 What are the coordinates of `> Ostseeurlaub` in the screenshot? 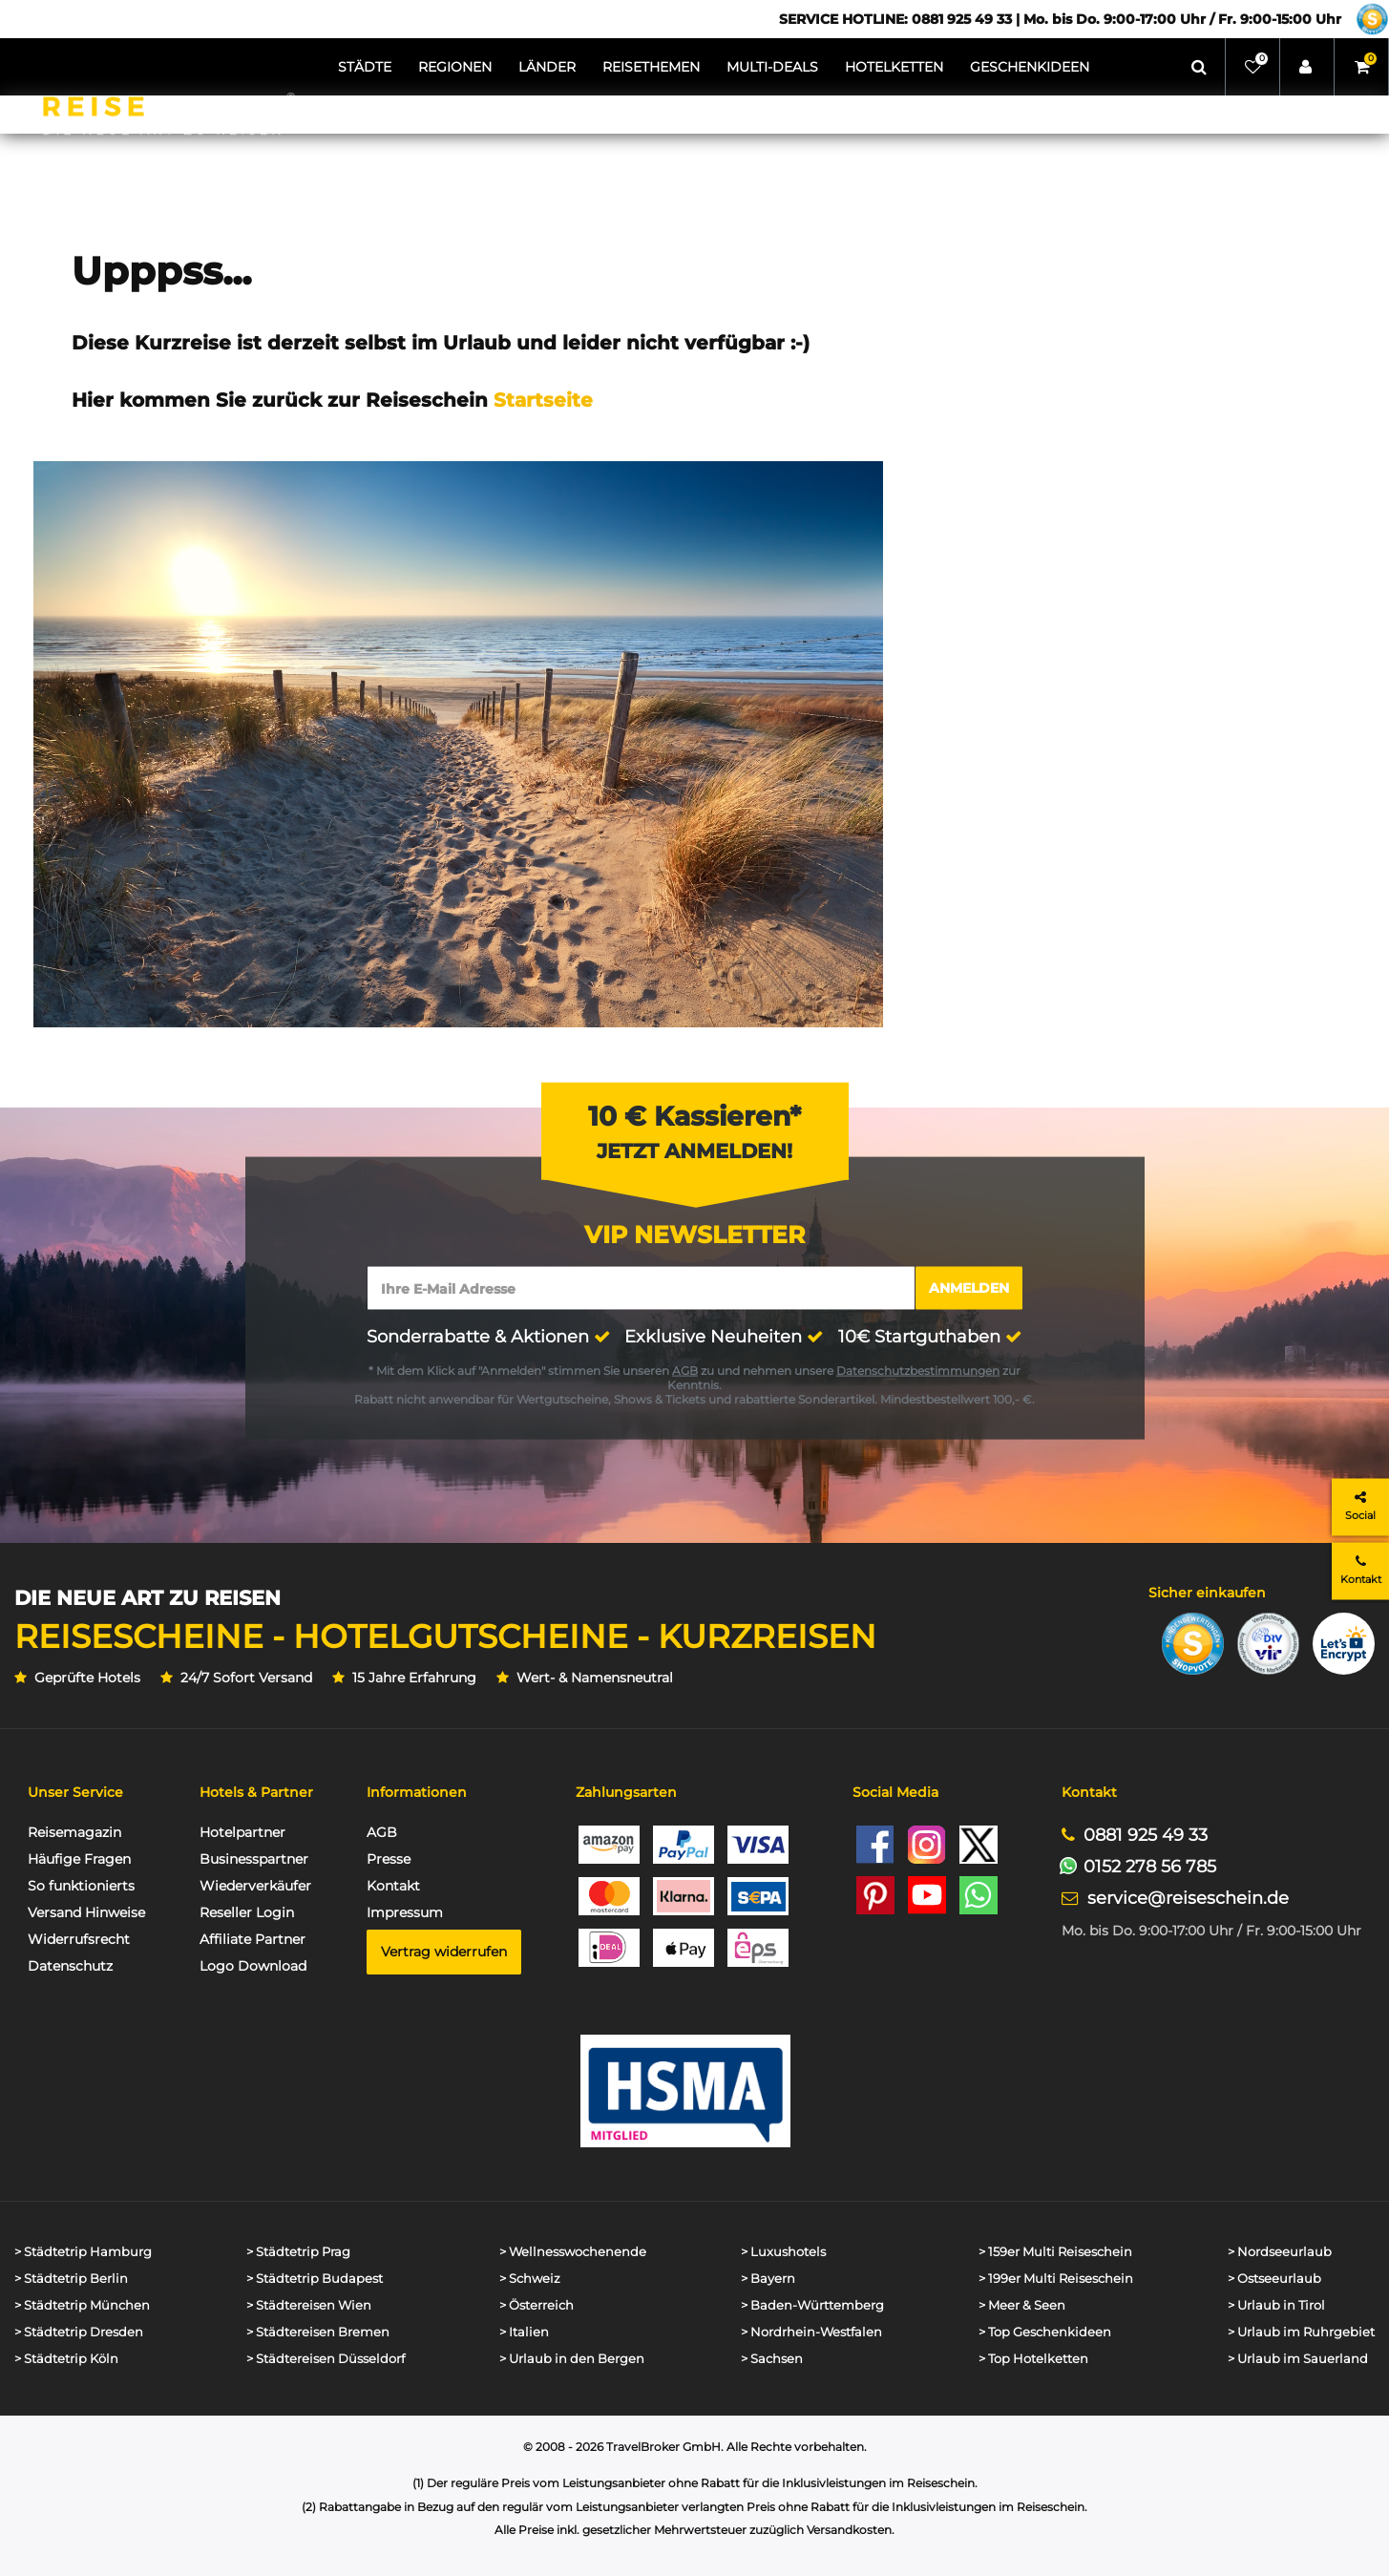 It's located at (1274, 2278).